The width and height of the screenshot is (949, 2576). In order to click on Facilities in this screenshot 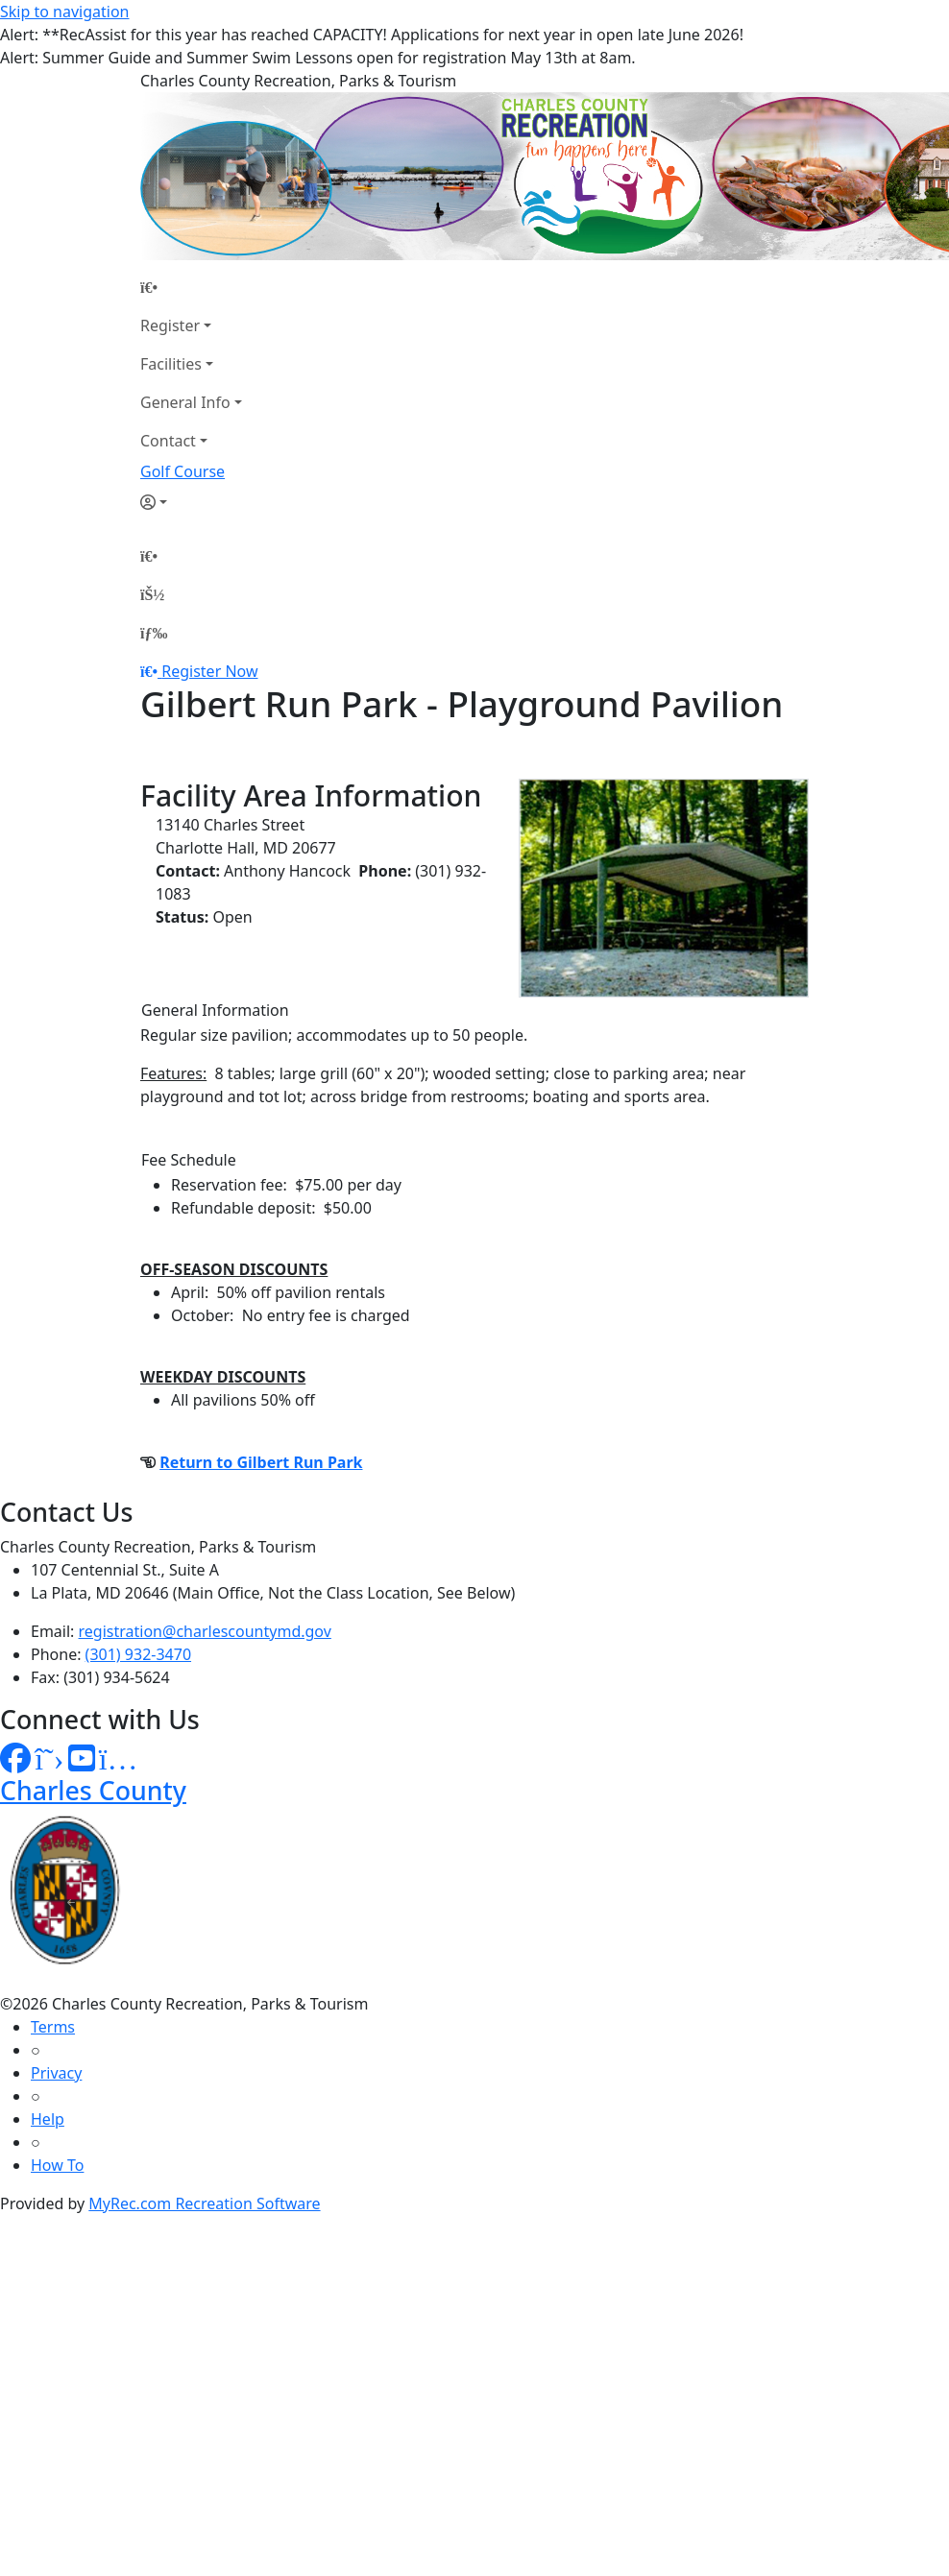, I will do `click(171, 363)`.